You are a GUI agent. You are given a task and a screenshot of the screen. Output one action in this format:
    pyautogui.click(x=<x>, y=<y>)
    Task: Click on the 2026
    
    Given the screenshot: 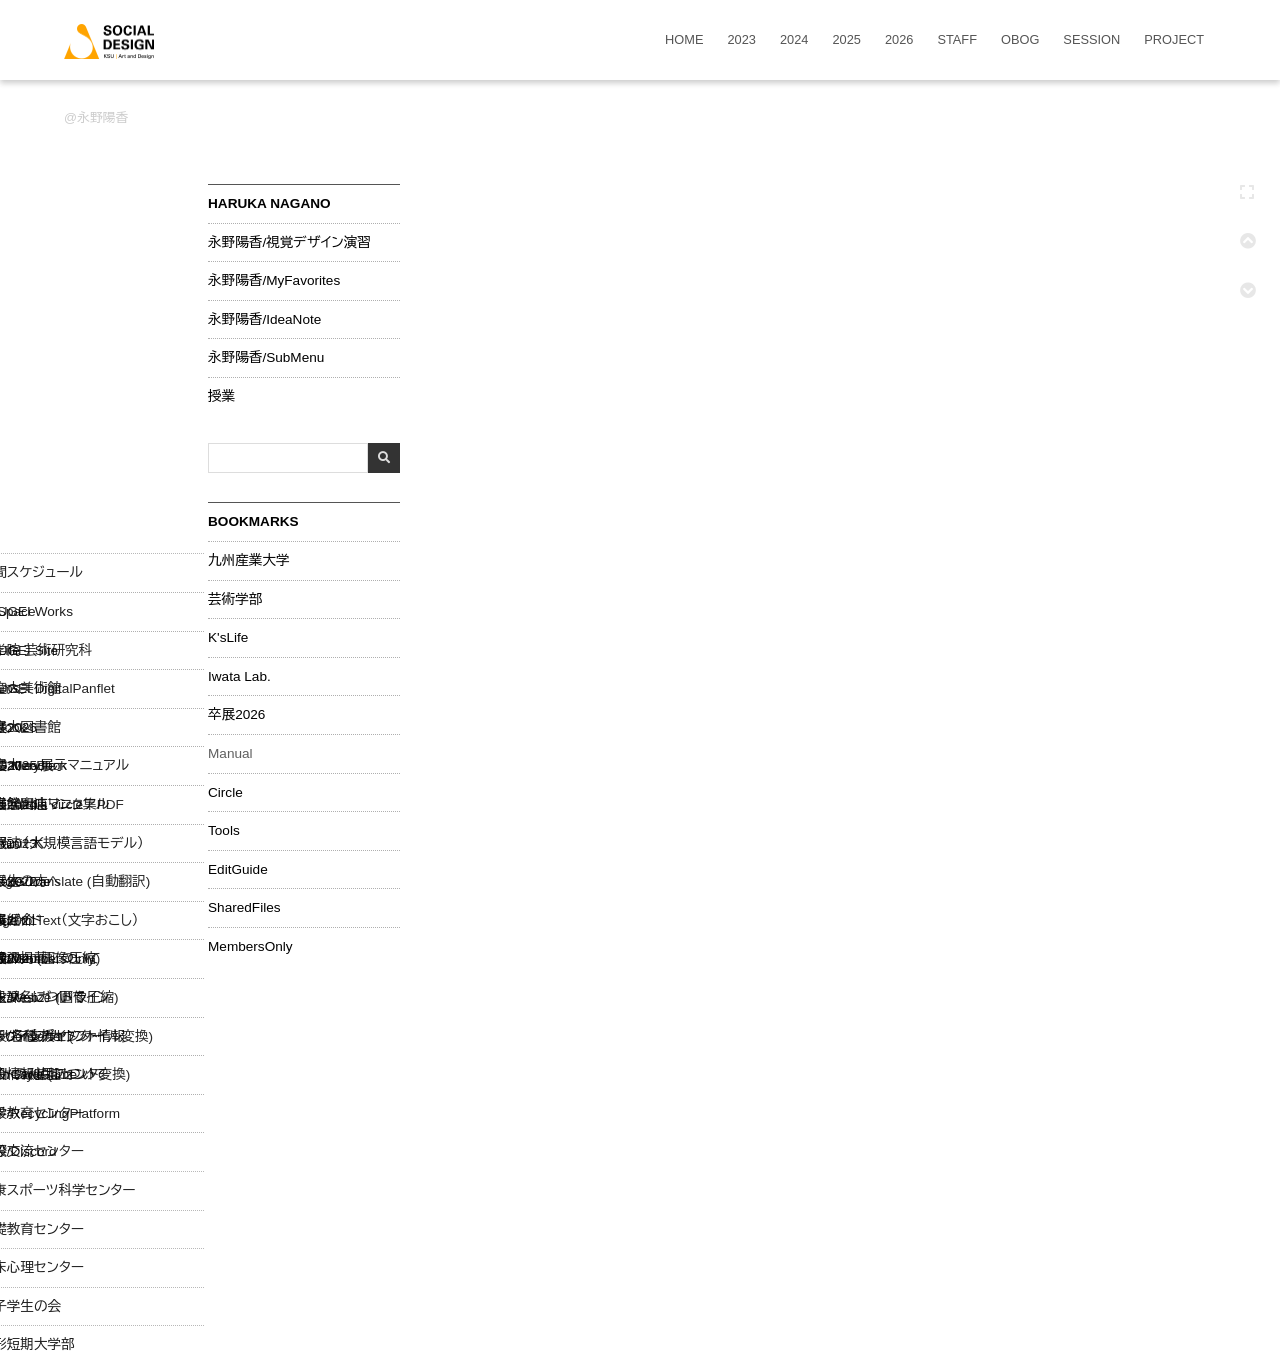 What is the action you would take?
    pyautogui.click(x=899, y=40)
    